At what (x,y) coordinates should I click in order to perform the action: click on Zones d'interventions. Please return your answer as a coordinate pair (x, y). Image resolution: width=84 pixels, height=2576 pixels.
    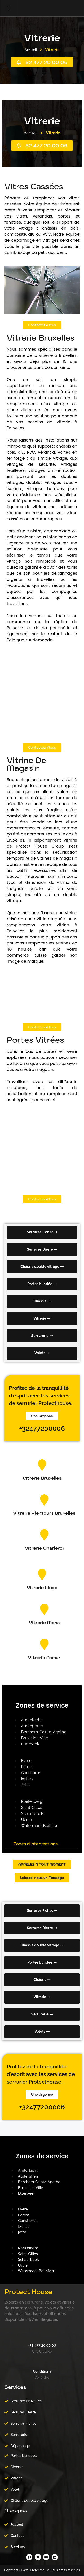
    Looking at the image, I should click on (35, 1843).